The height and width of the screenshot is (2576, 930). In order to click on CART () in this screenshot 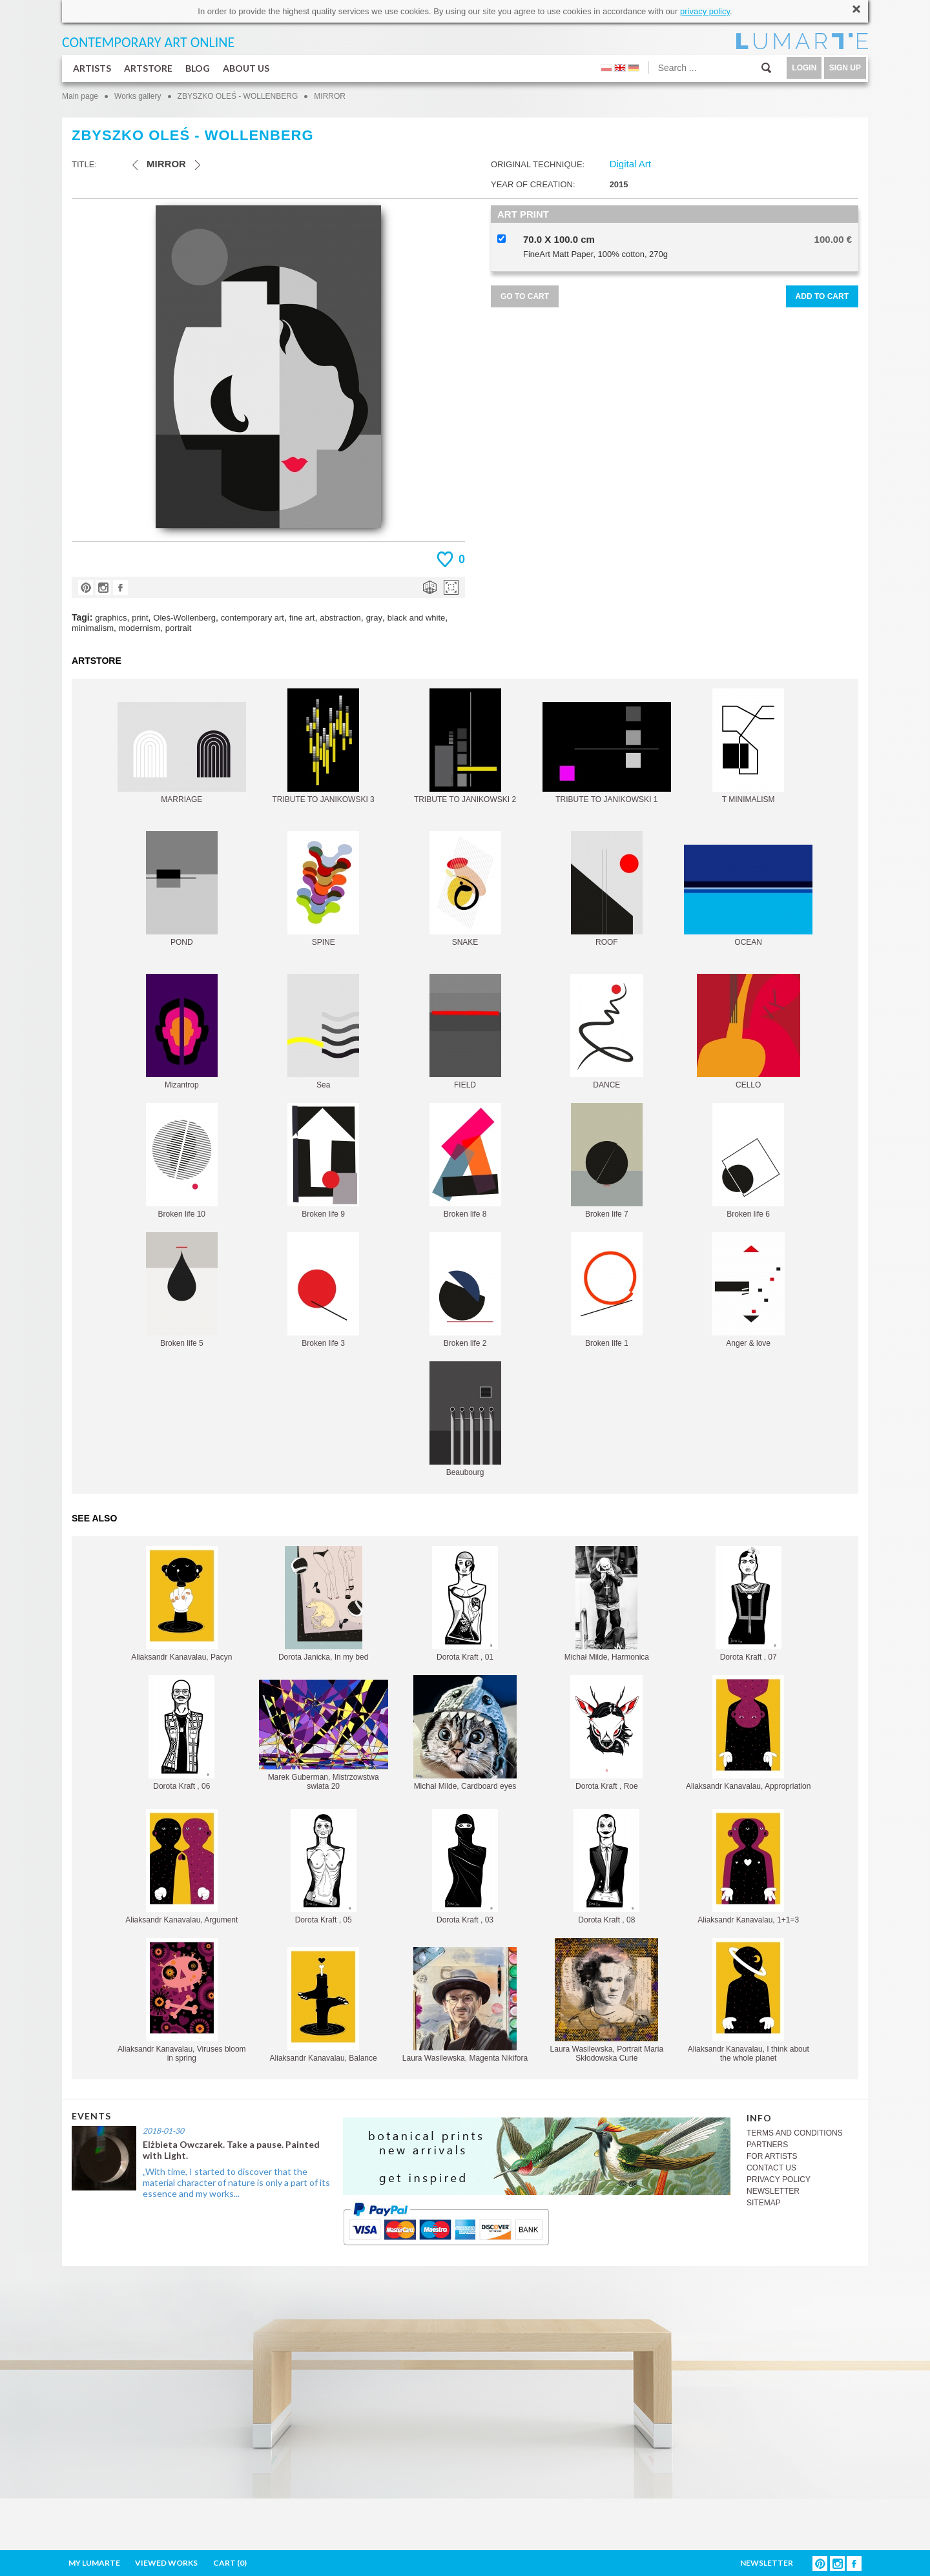, I will do `click(230, 2563)`.